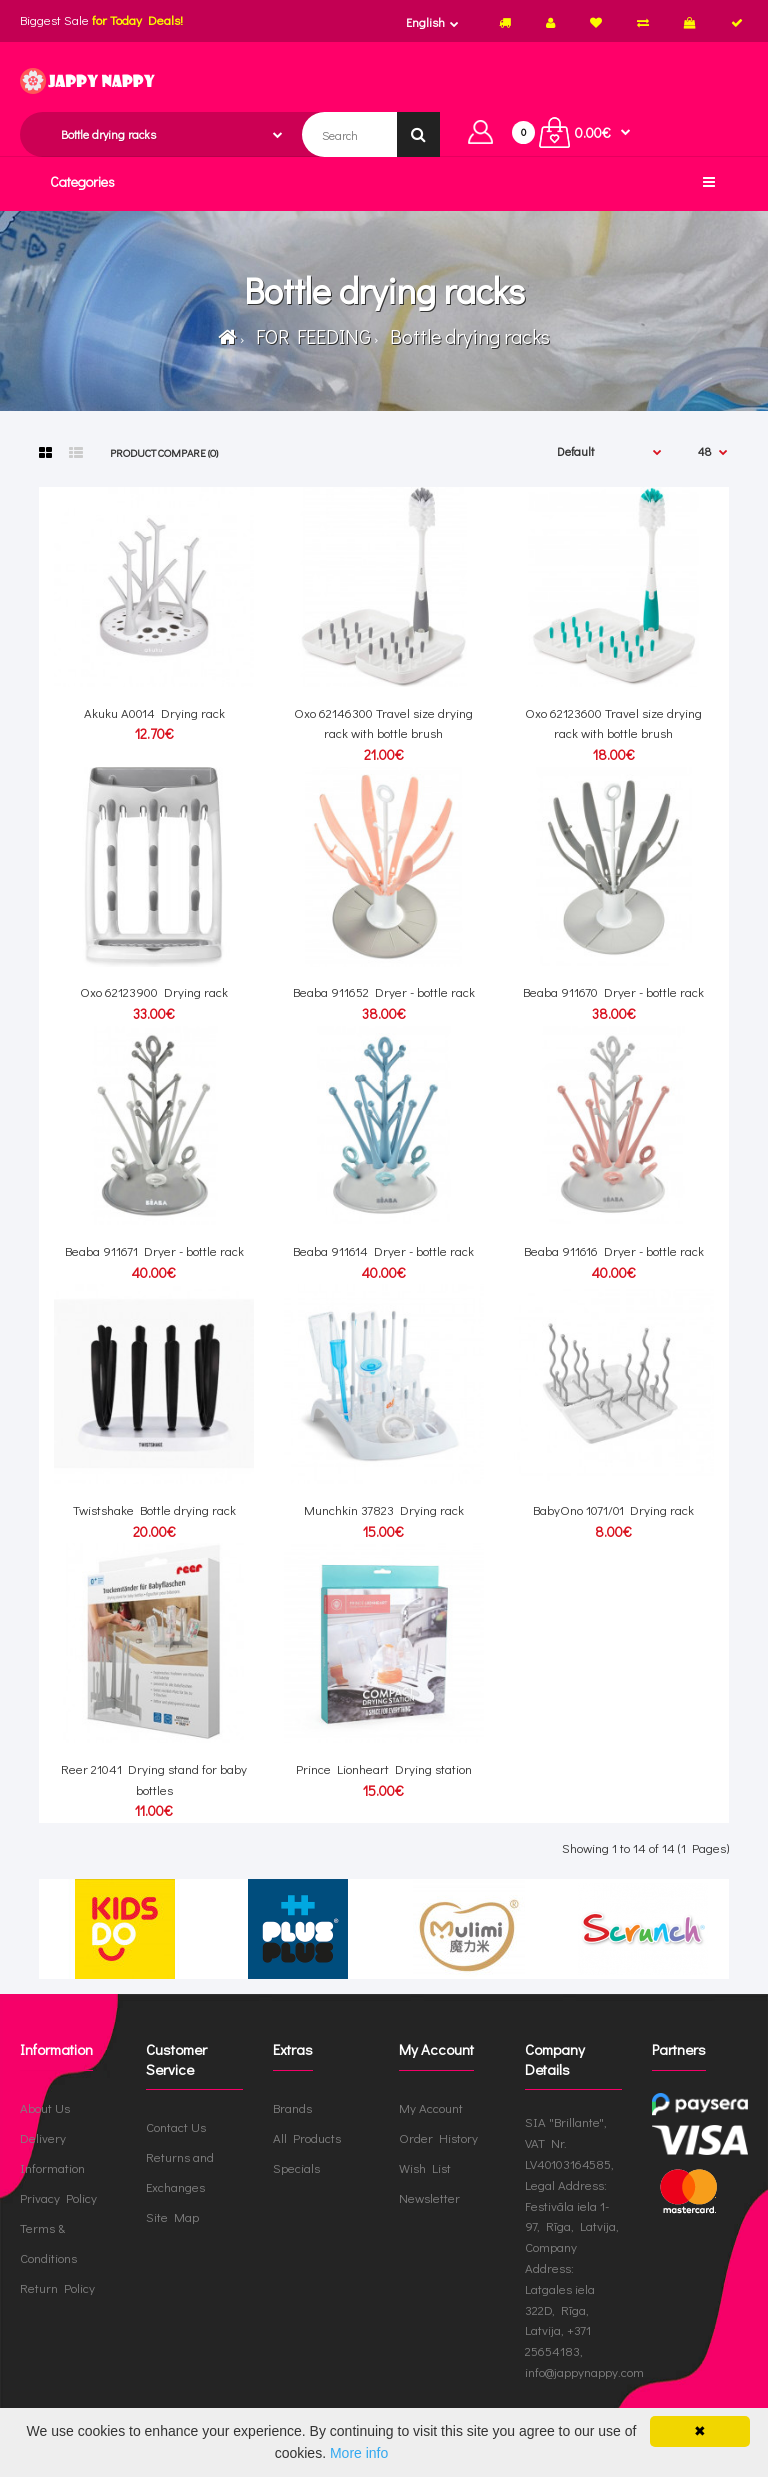  What do you see at coordinates (309, 336) in the screenshot?
I see `FOR FEEDING` at bounding box center [309, 336].